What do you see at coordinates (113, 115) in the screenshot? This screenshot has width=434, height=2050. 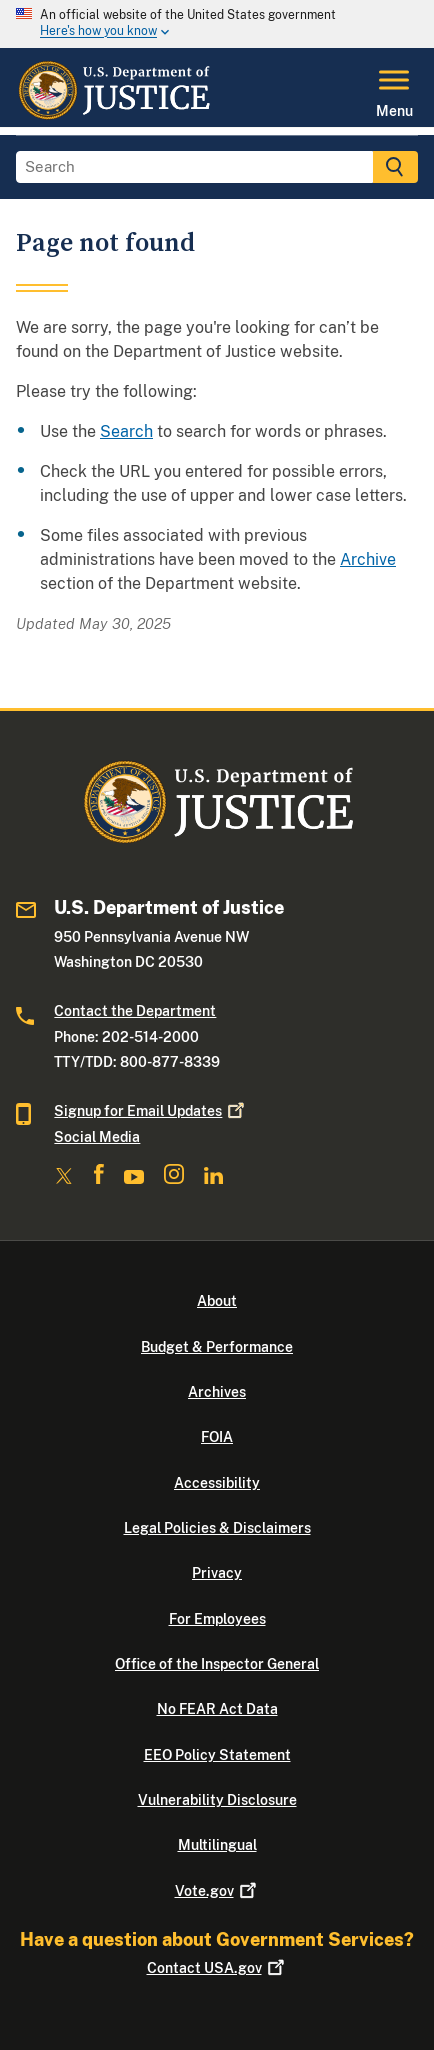 I see `[Home]` at bounding box center [113, 115].